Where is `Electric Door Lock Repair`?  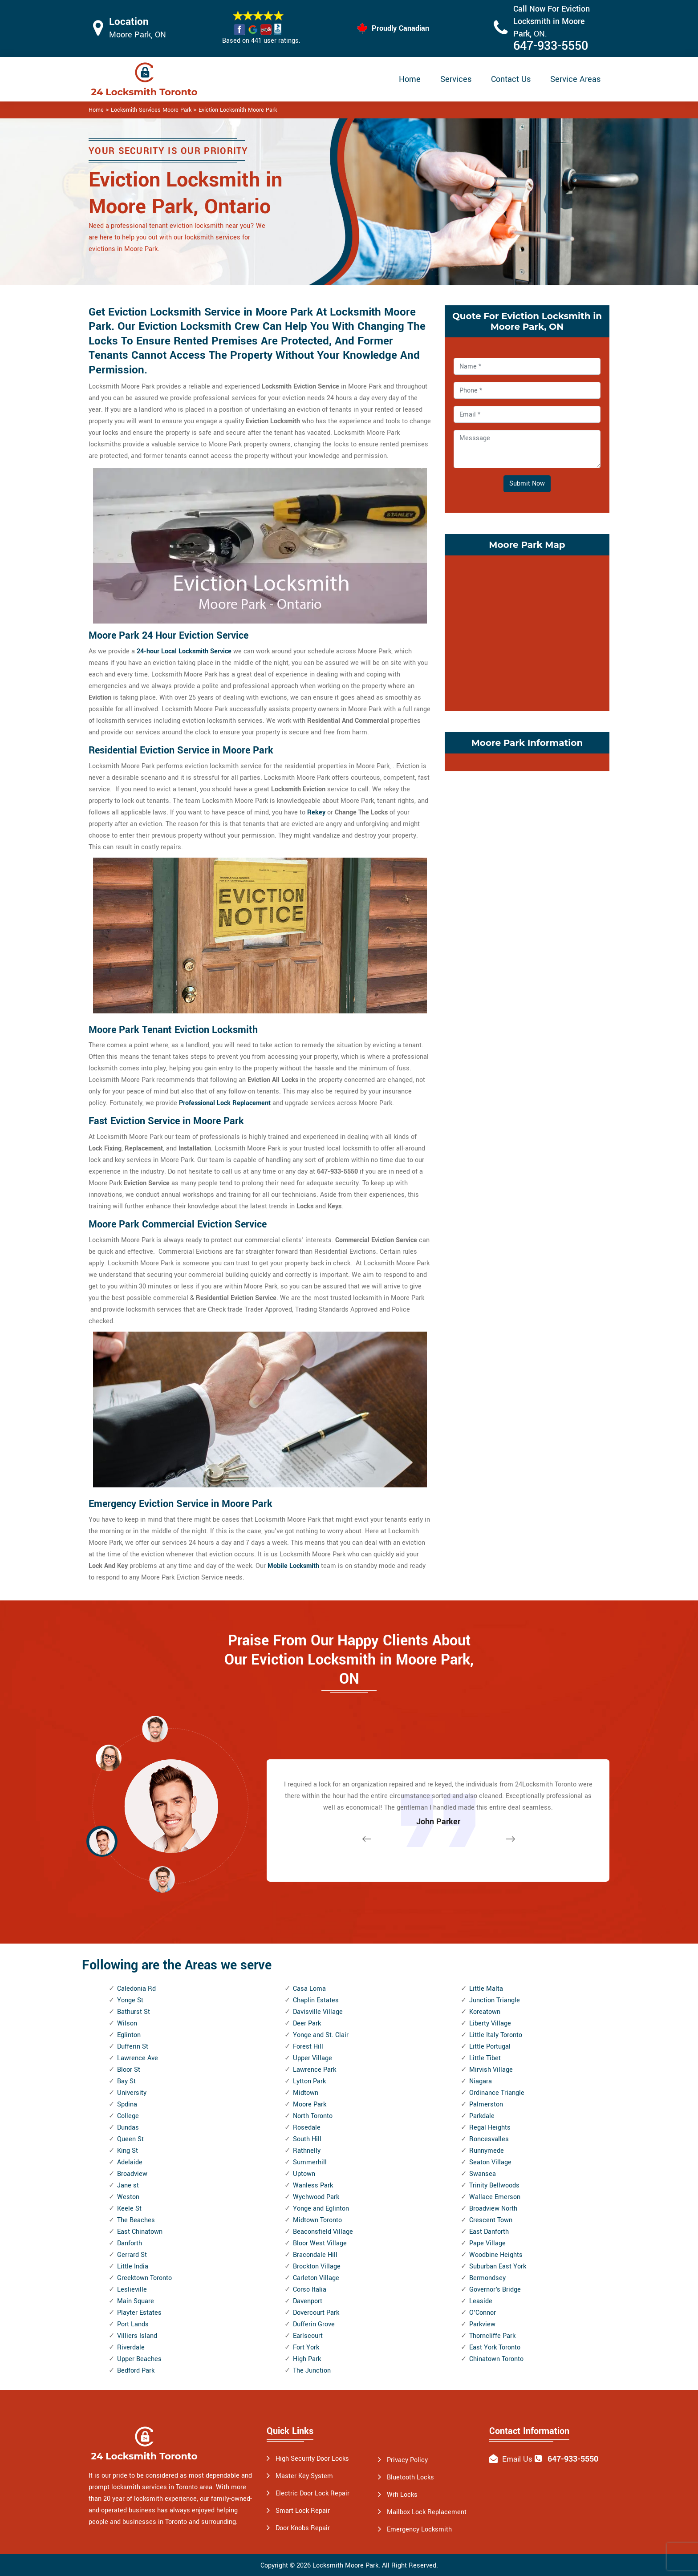 Electric Door Lock Repair is located at coordinates (312, 2493).